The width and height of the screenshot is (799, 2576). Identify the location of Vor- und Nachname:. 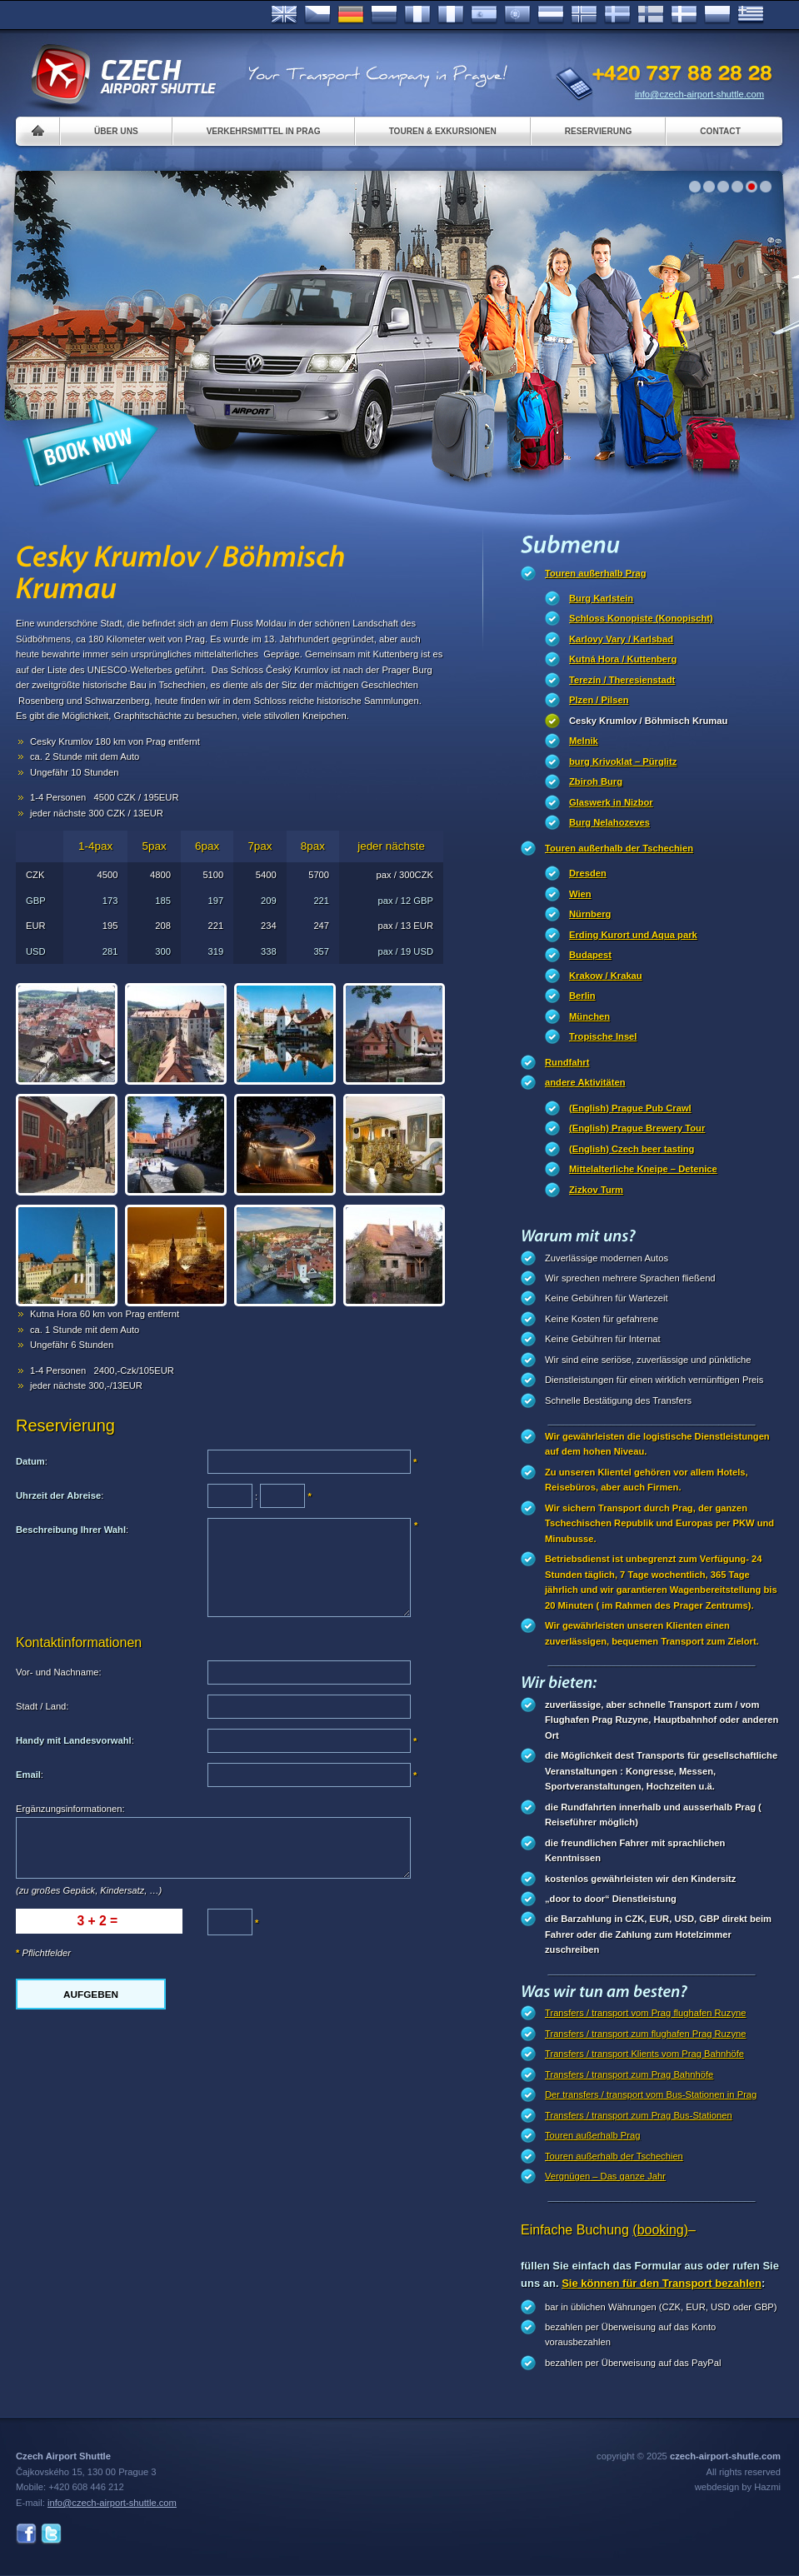
(59, 1672).